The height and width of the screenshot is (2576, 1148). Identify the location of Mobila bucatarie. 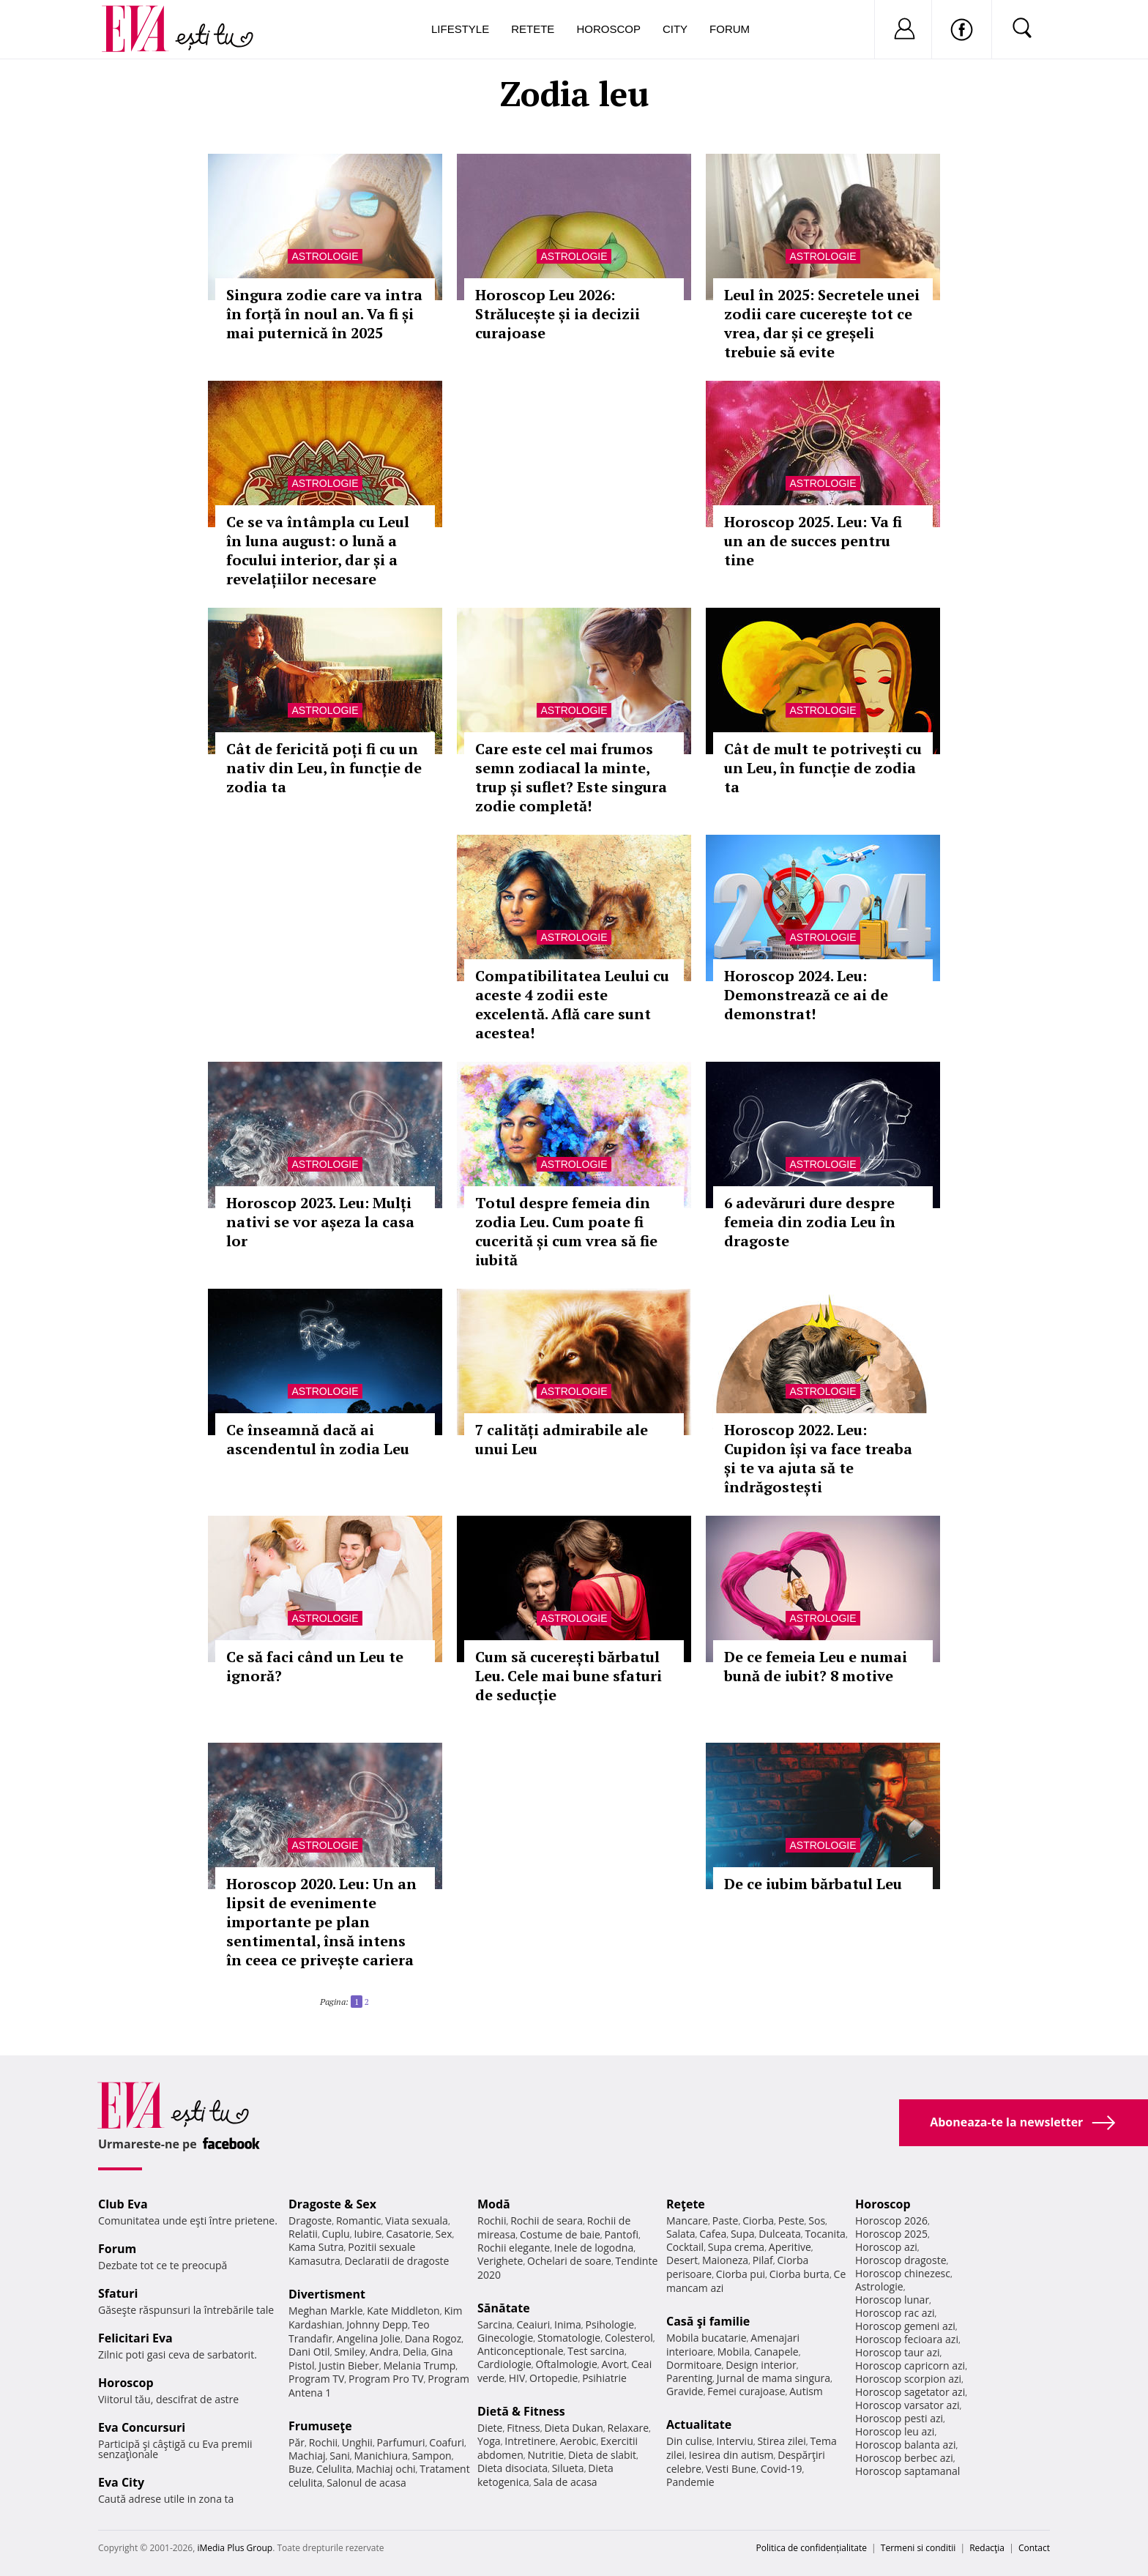
(706, 2338).